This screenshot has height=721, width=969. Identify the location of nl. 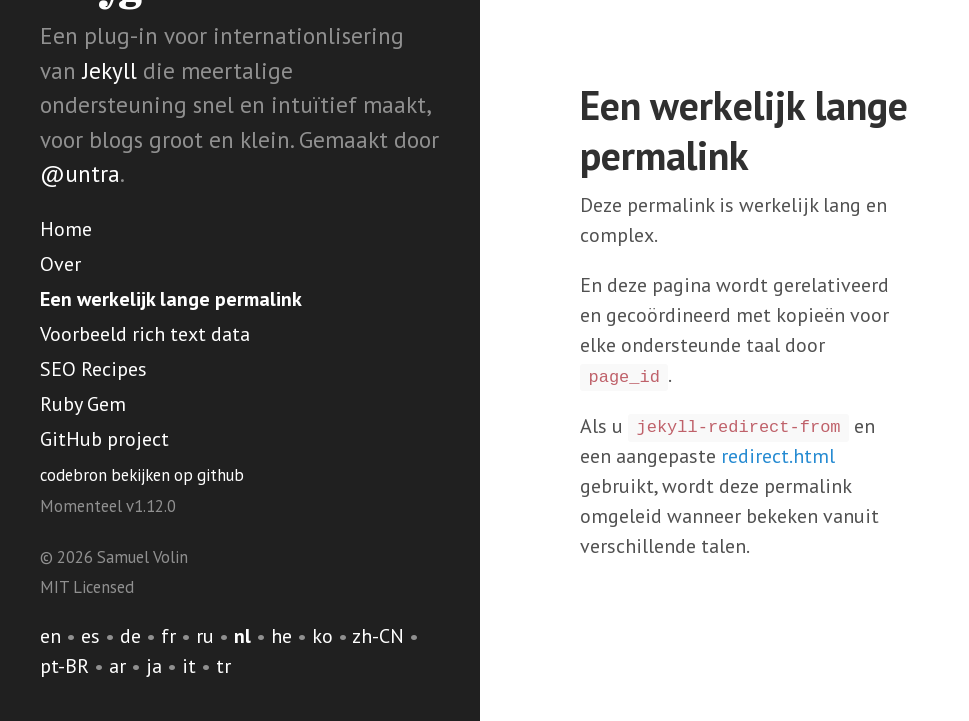
(242, 636).